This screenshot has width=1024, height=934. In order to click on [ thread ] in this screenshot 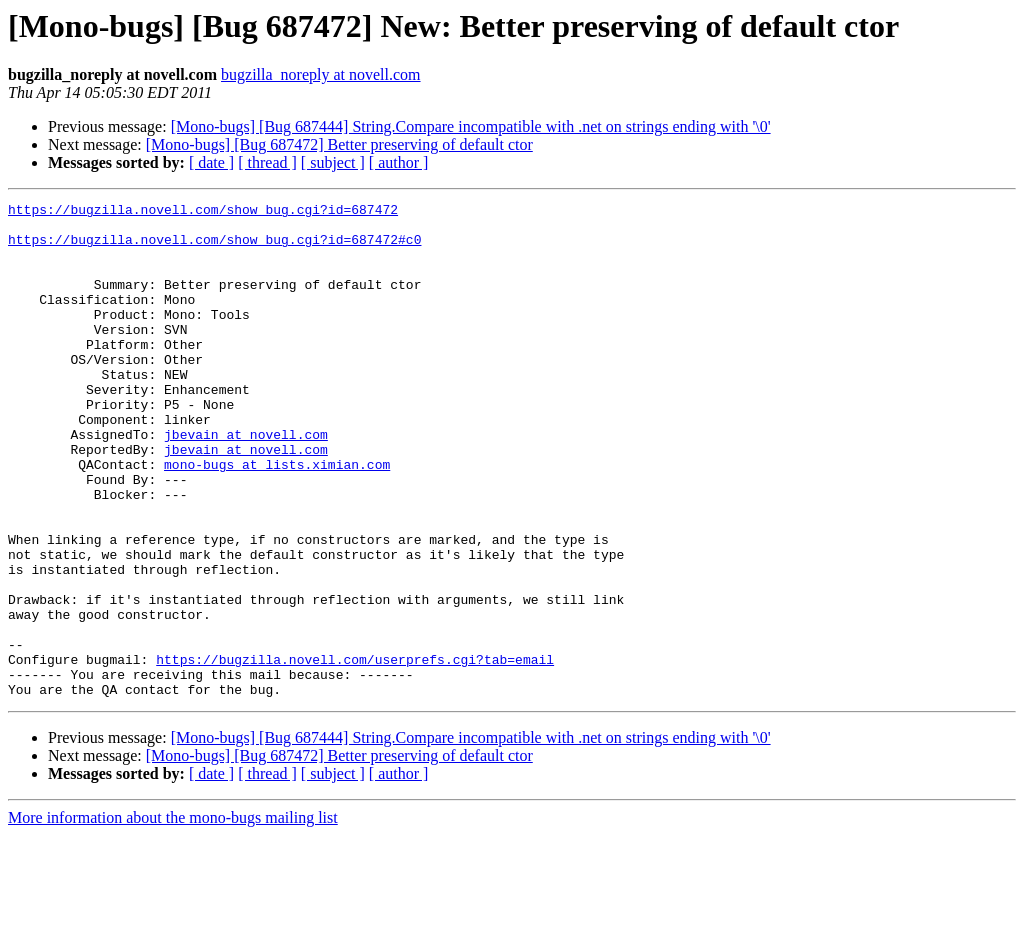, I will do `click(267, 162)`.